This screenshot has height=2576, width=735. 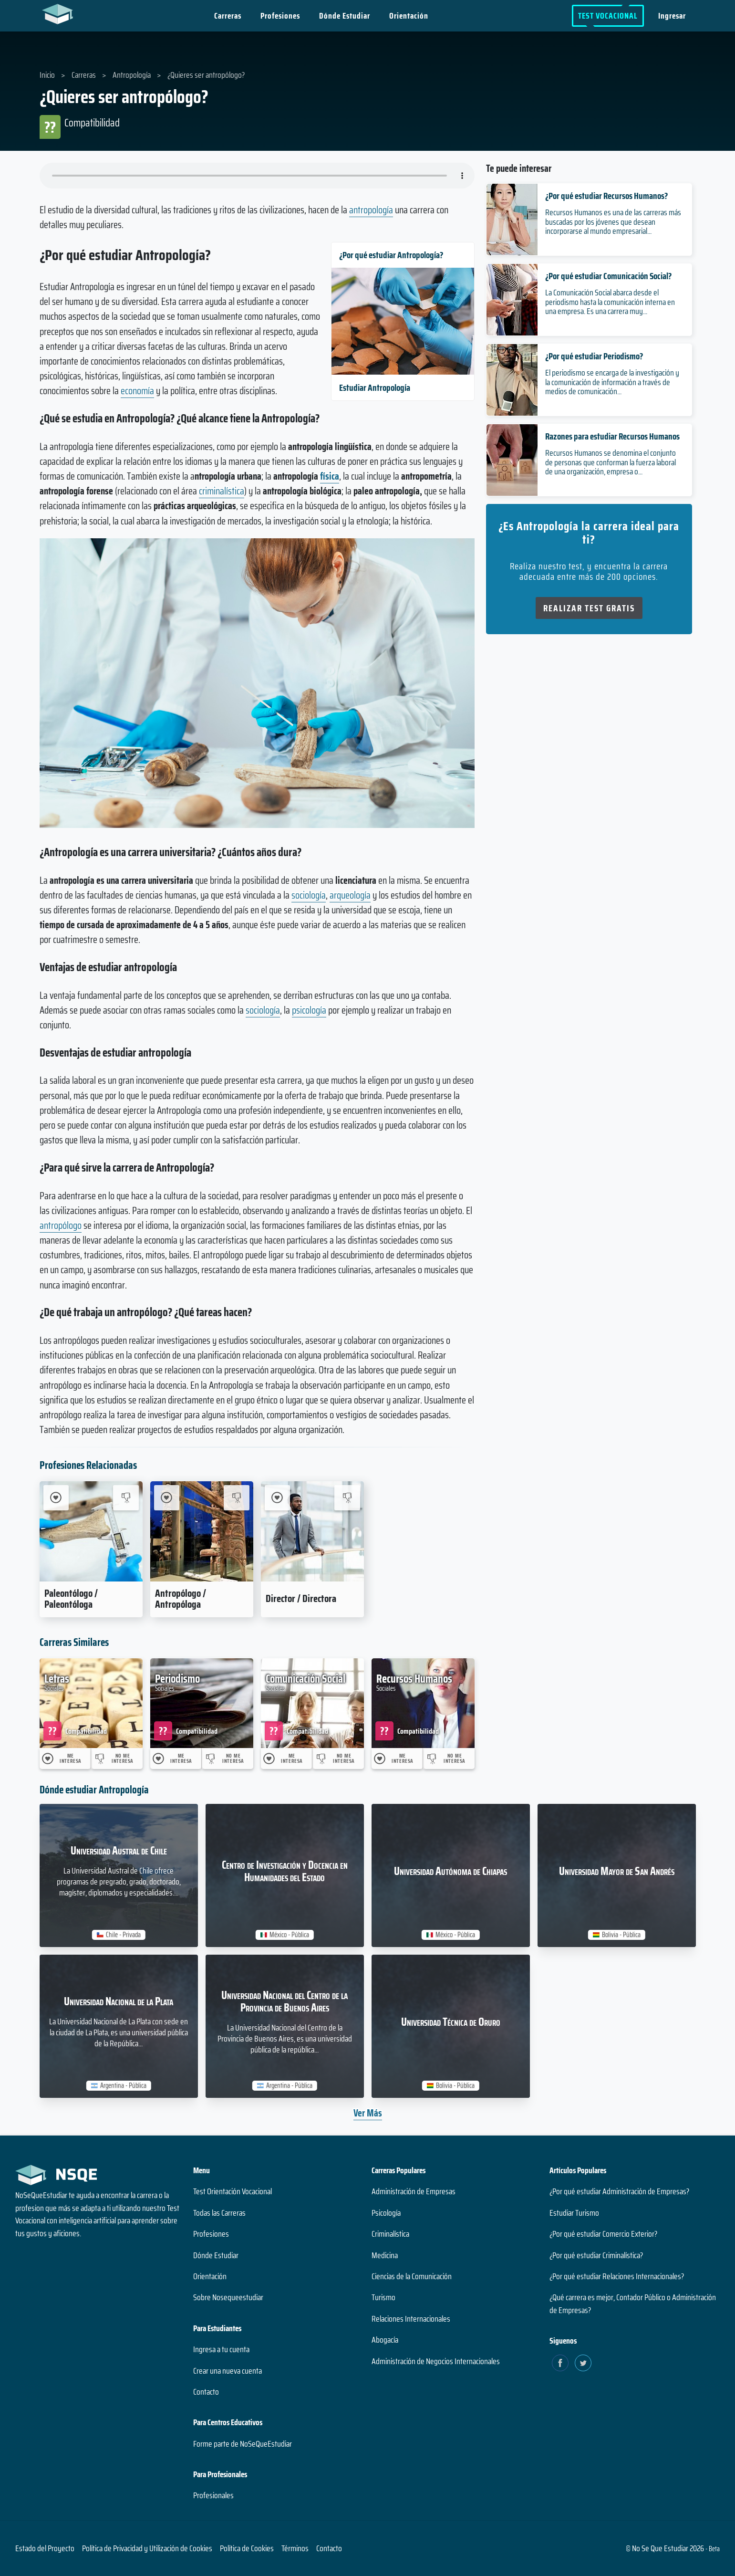 What do you see at coordinates (232, 2191) in the screenshot?
I see `Test Orientación Vocacional` at bounding box center [232, 2191].